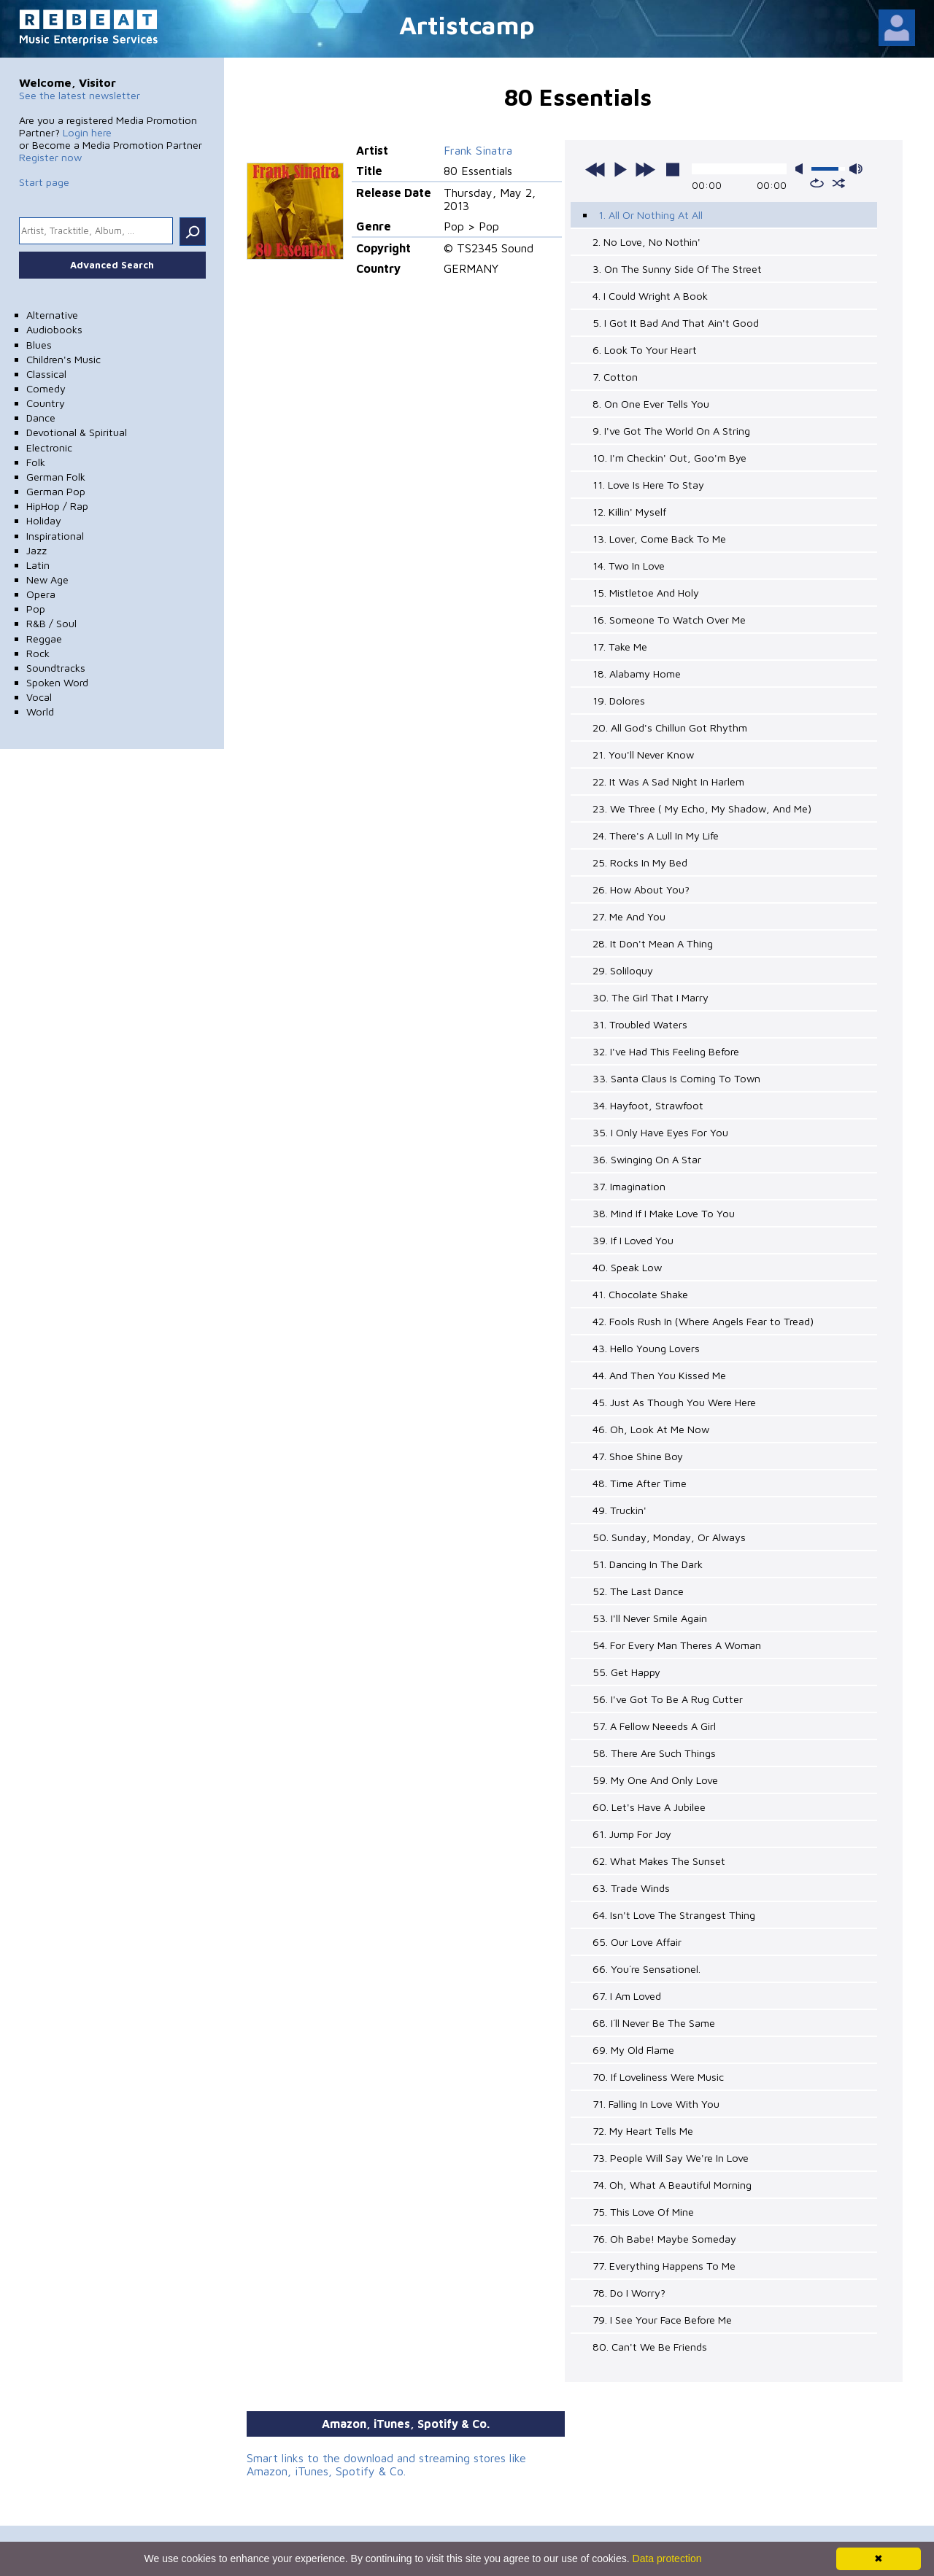 This screenshot has height=2576, width=934. I want to click on Children's Music, so click(63, 359).